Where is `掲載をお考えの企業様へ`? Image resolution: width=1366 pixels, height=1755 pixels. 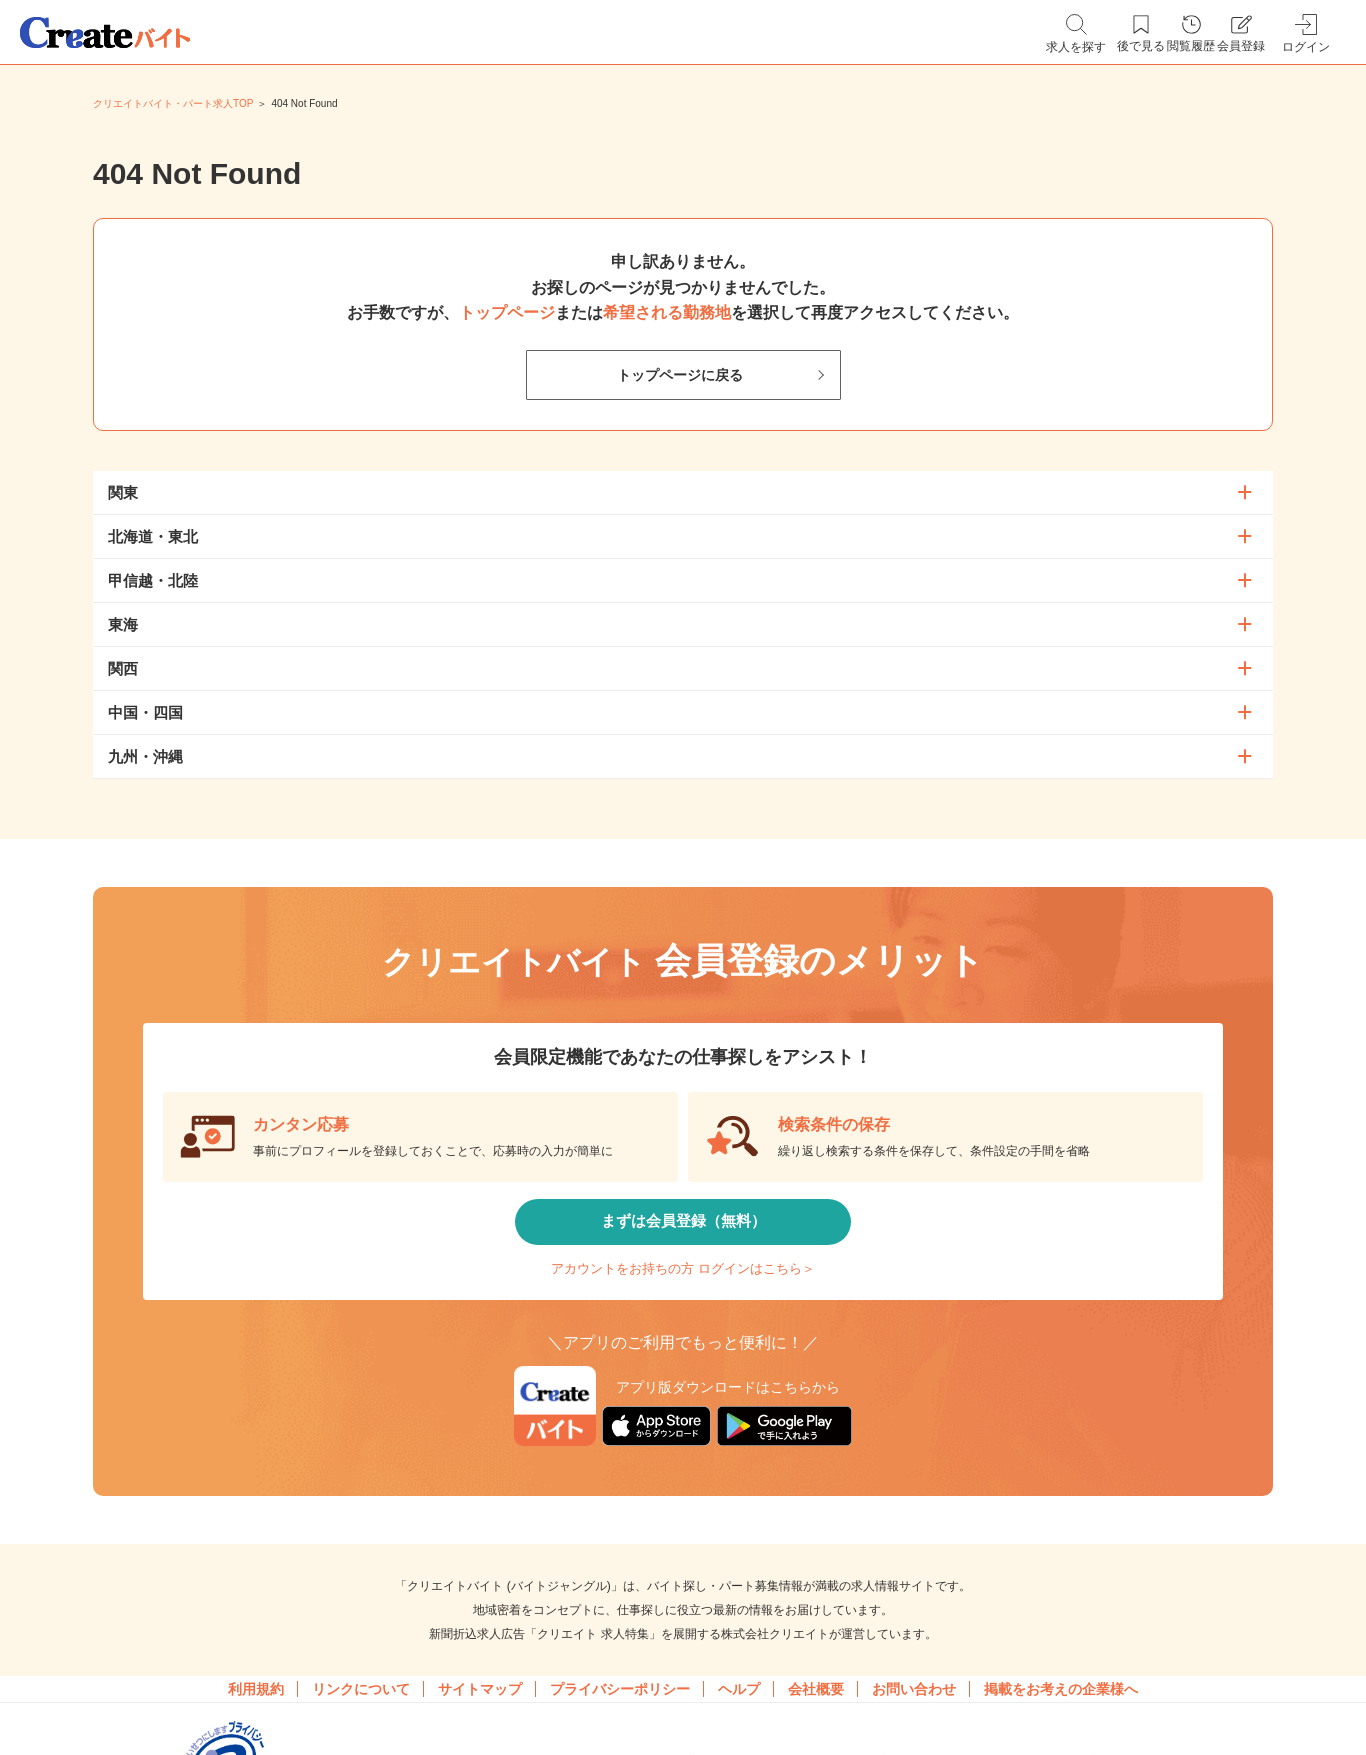 掲載をお考えの企業様へ is located at coordinates (1061, 1725).